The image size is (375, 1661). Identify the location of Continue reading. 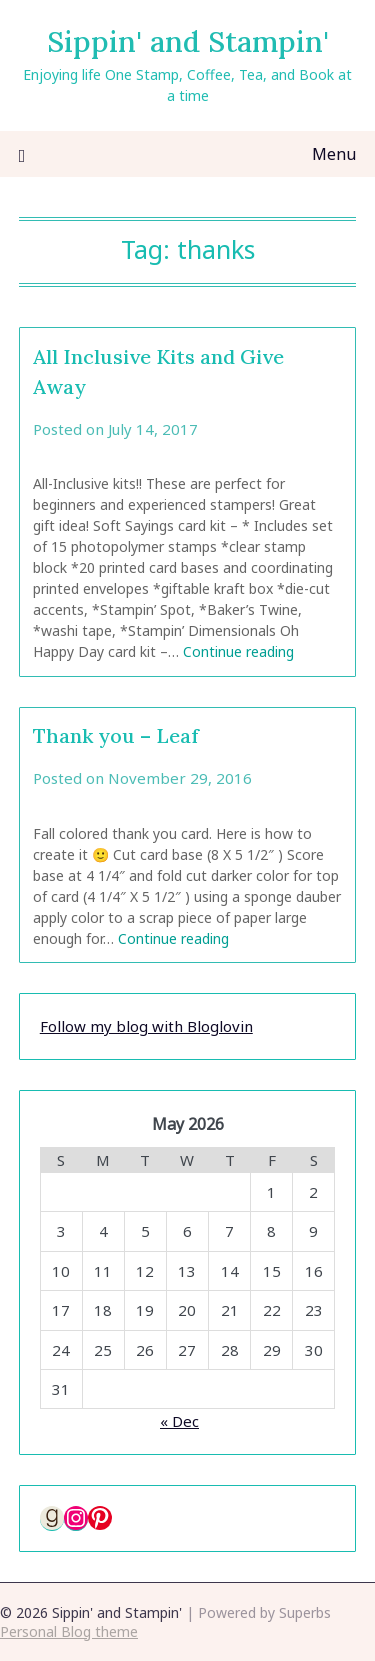
(238, 651).